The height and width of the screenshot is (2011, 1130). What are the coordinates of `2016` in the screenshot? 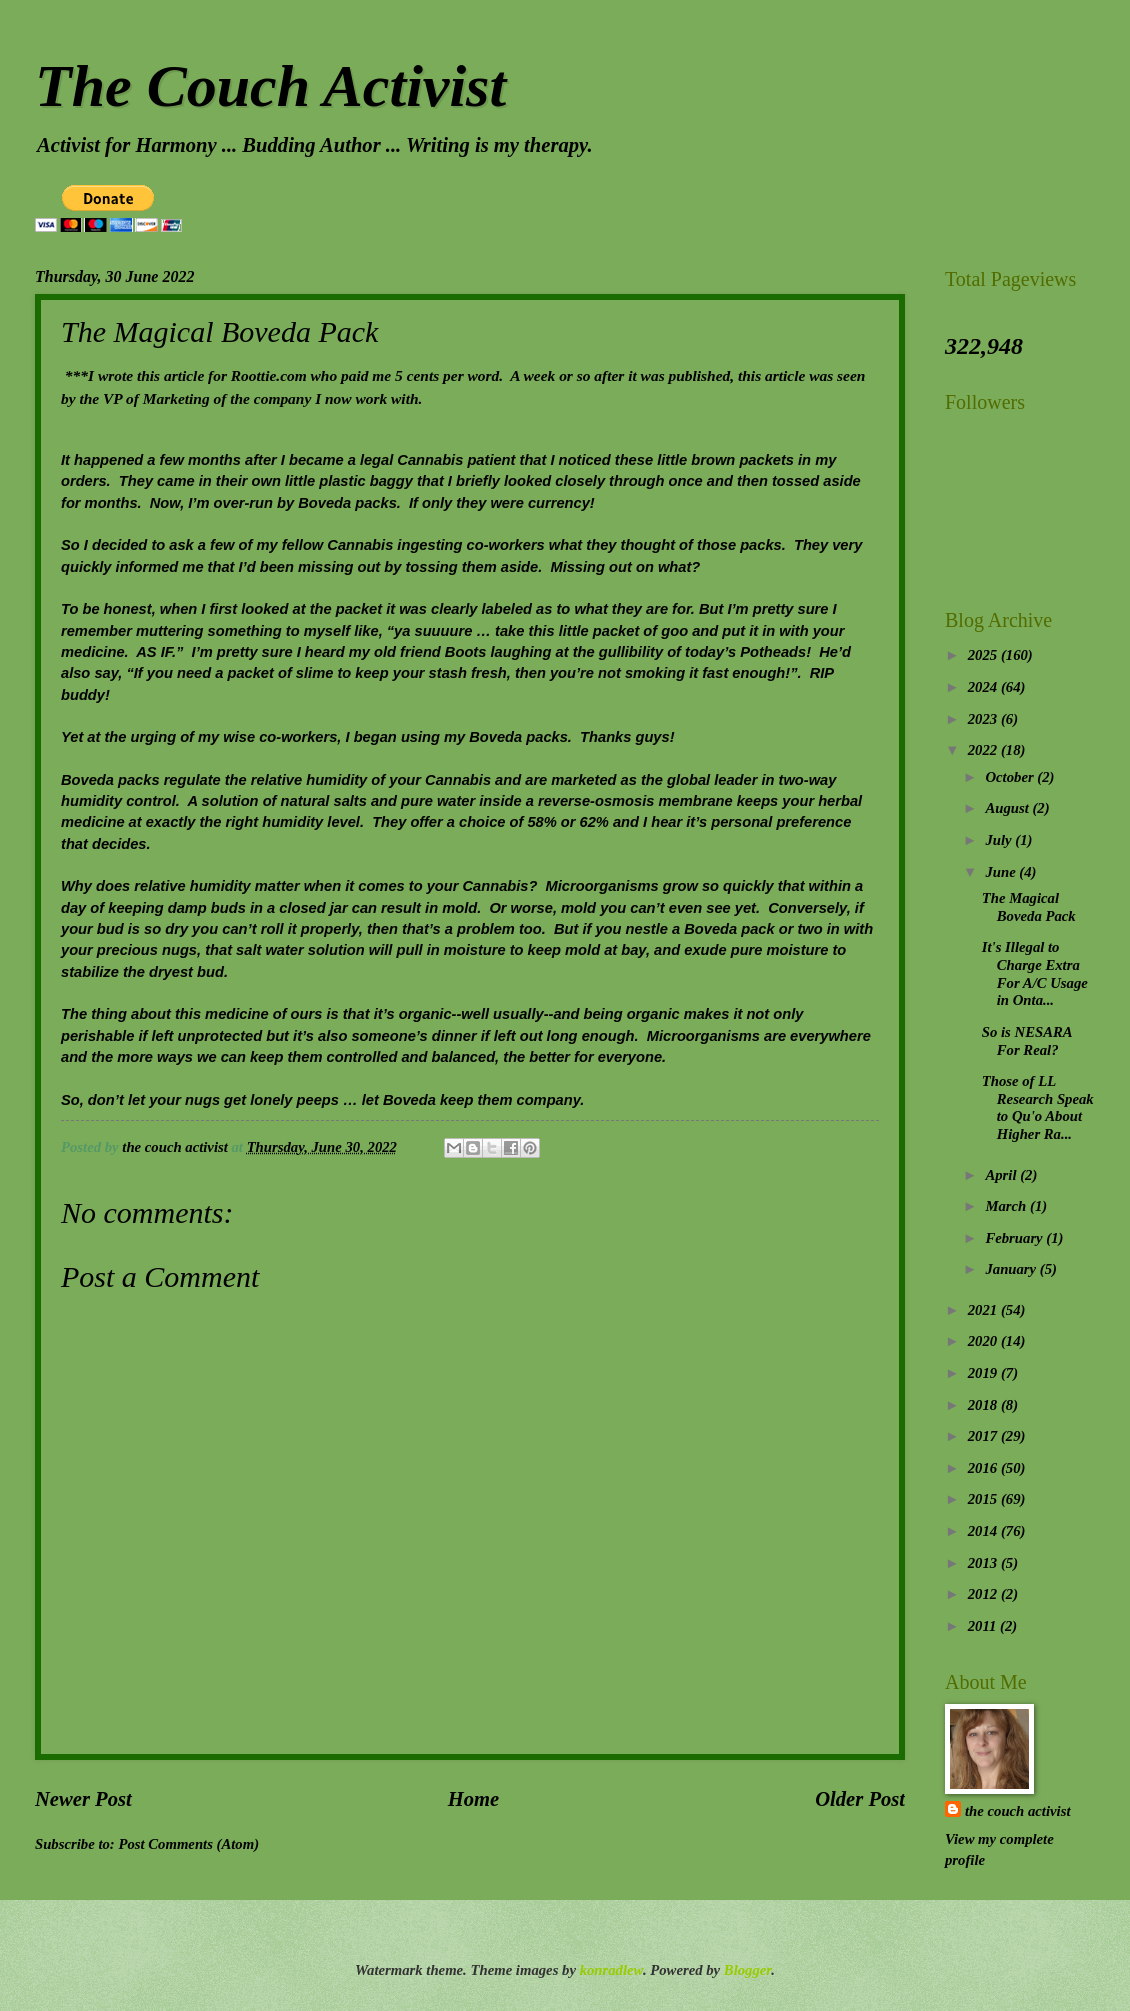 It's located at (984, 1468).